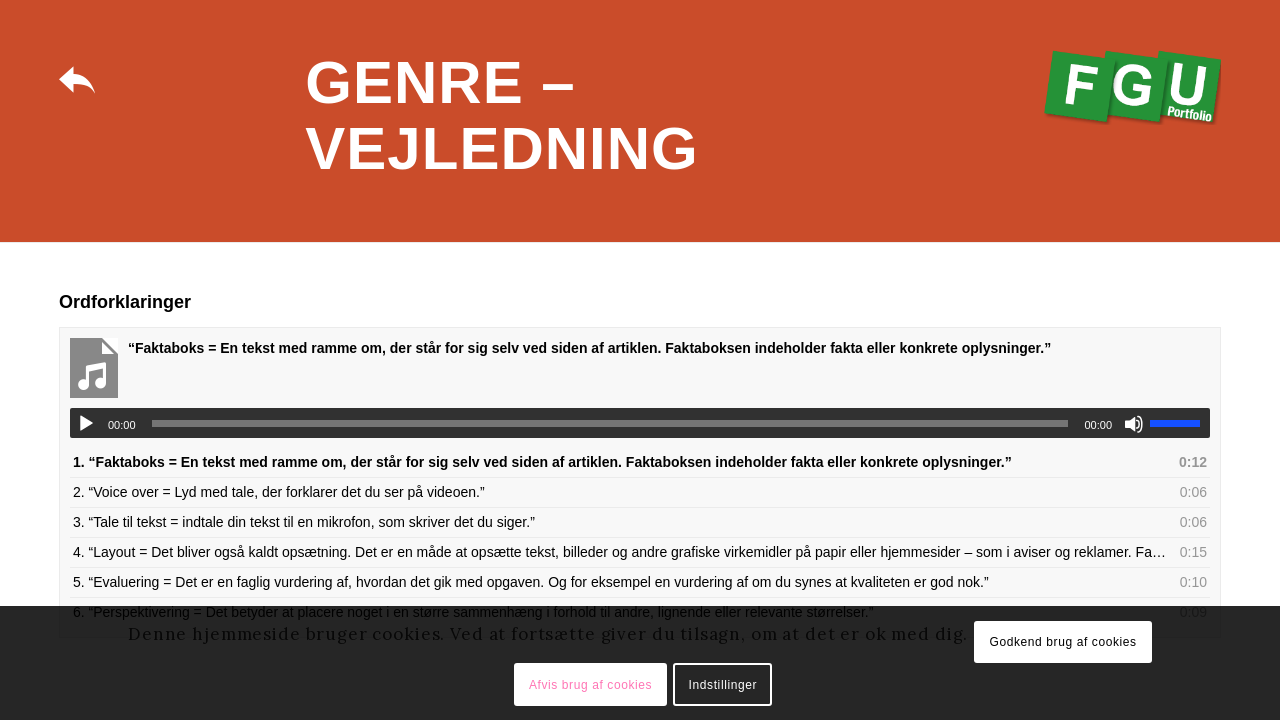 The image size is (1280, 720). I want to click on 3., so click(304, 522).